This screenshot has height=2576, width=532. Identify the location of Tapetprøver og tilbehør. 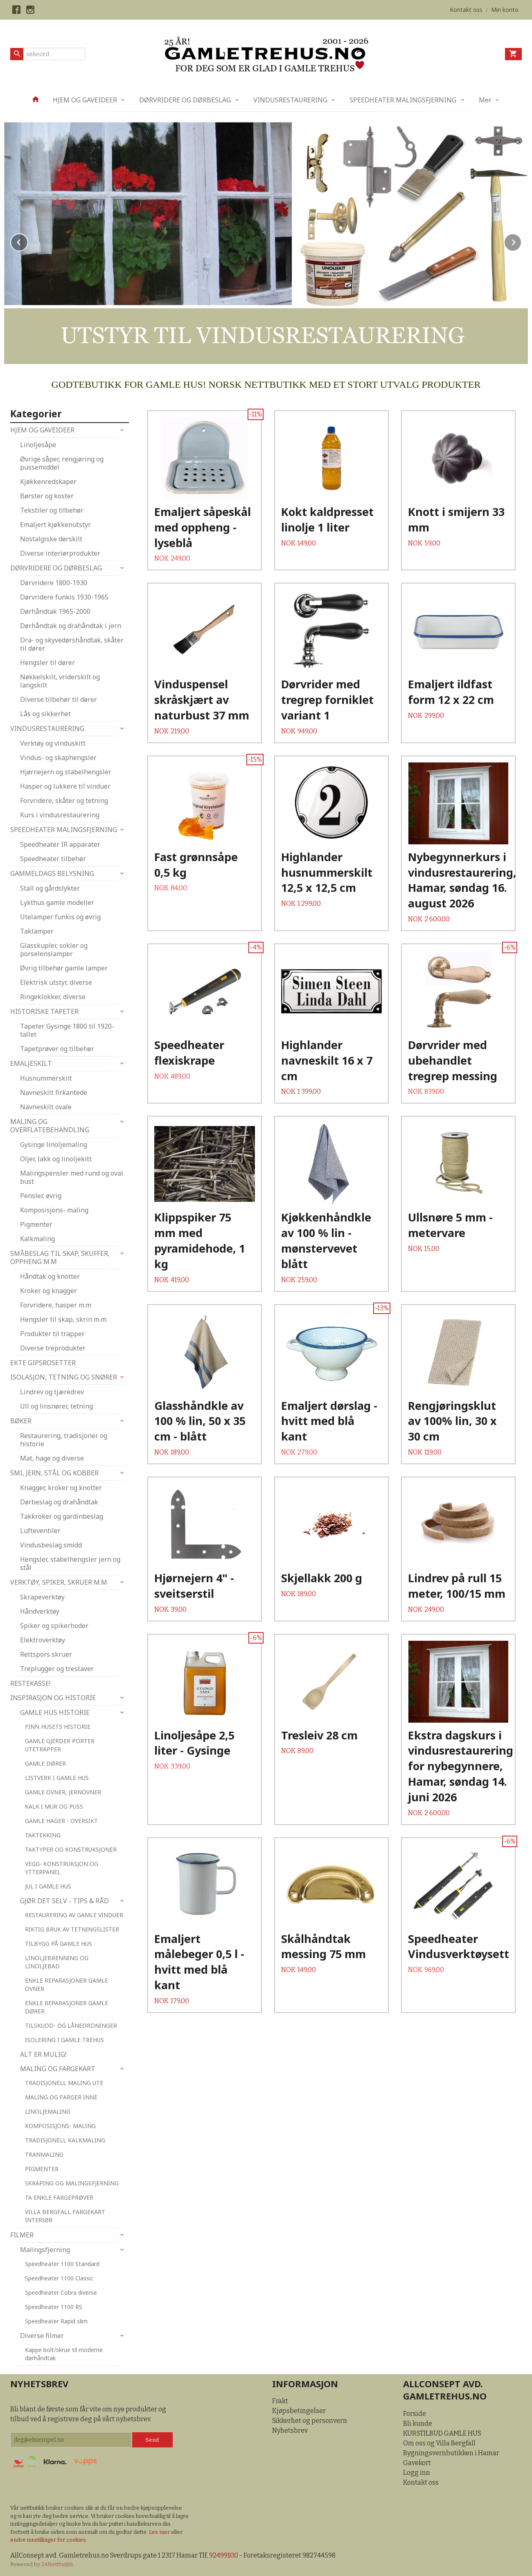
(57, 1048).